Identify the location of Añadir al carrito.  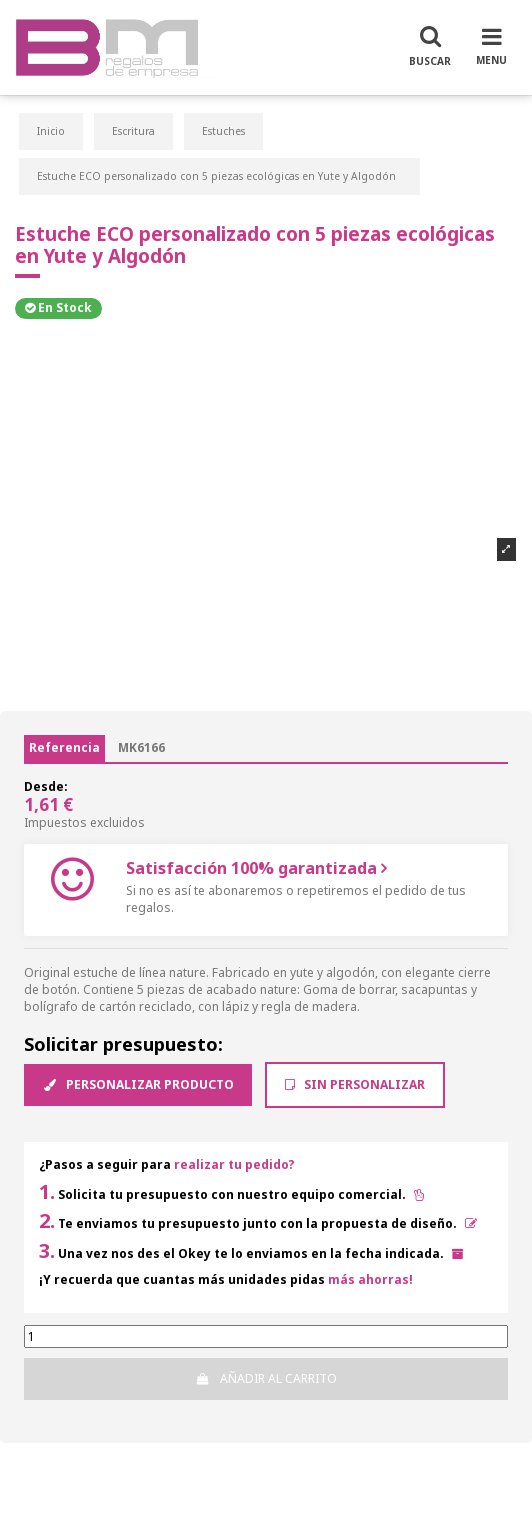
(265, 1378).